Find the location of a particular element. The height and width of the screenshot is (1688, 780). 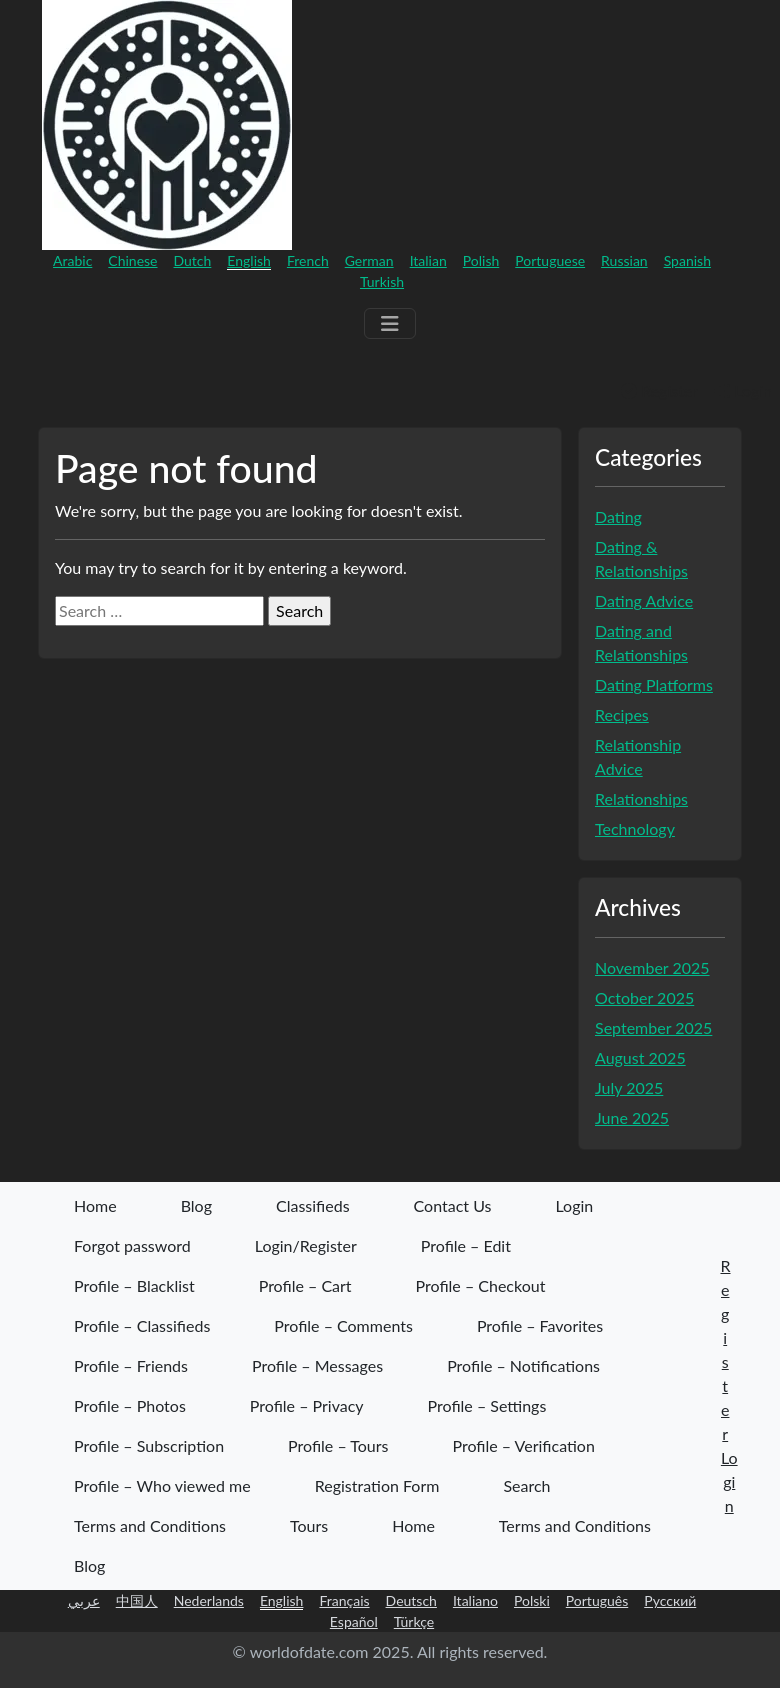

Portuguese is located at coordinates (550, 260).